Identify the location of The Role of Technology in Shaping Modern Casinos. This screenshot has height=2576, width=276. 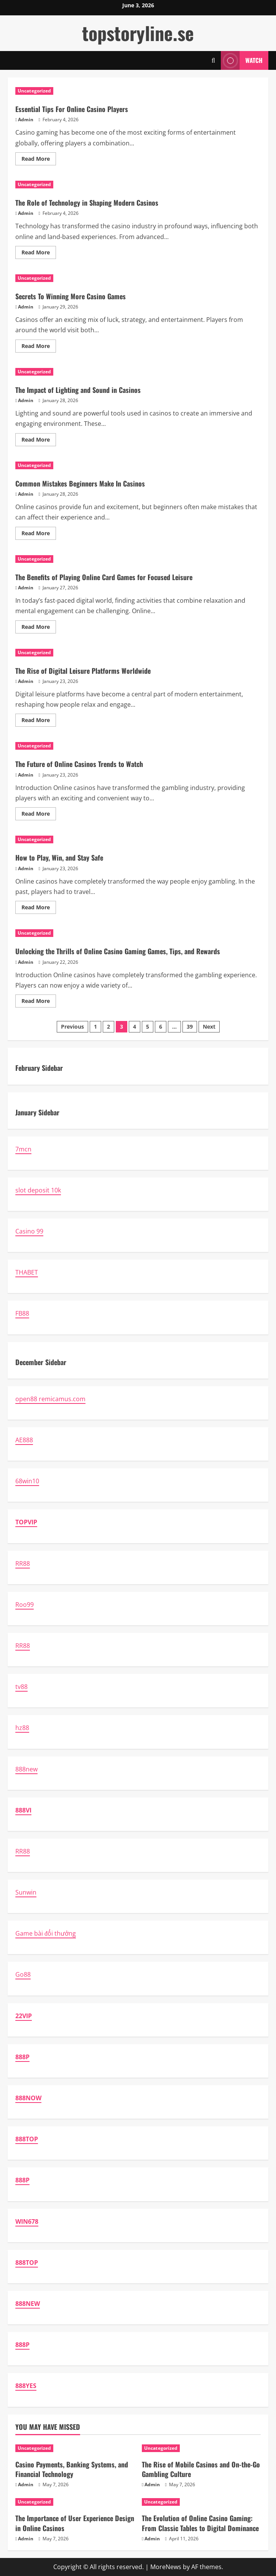
(86, 203).